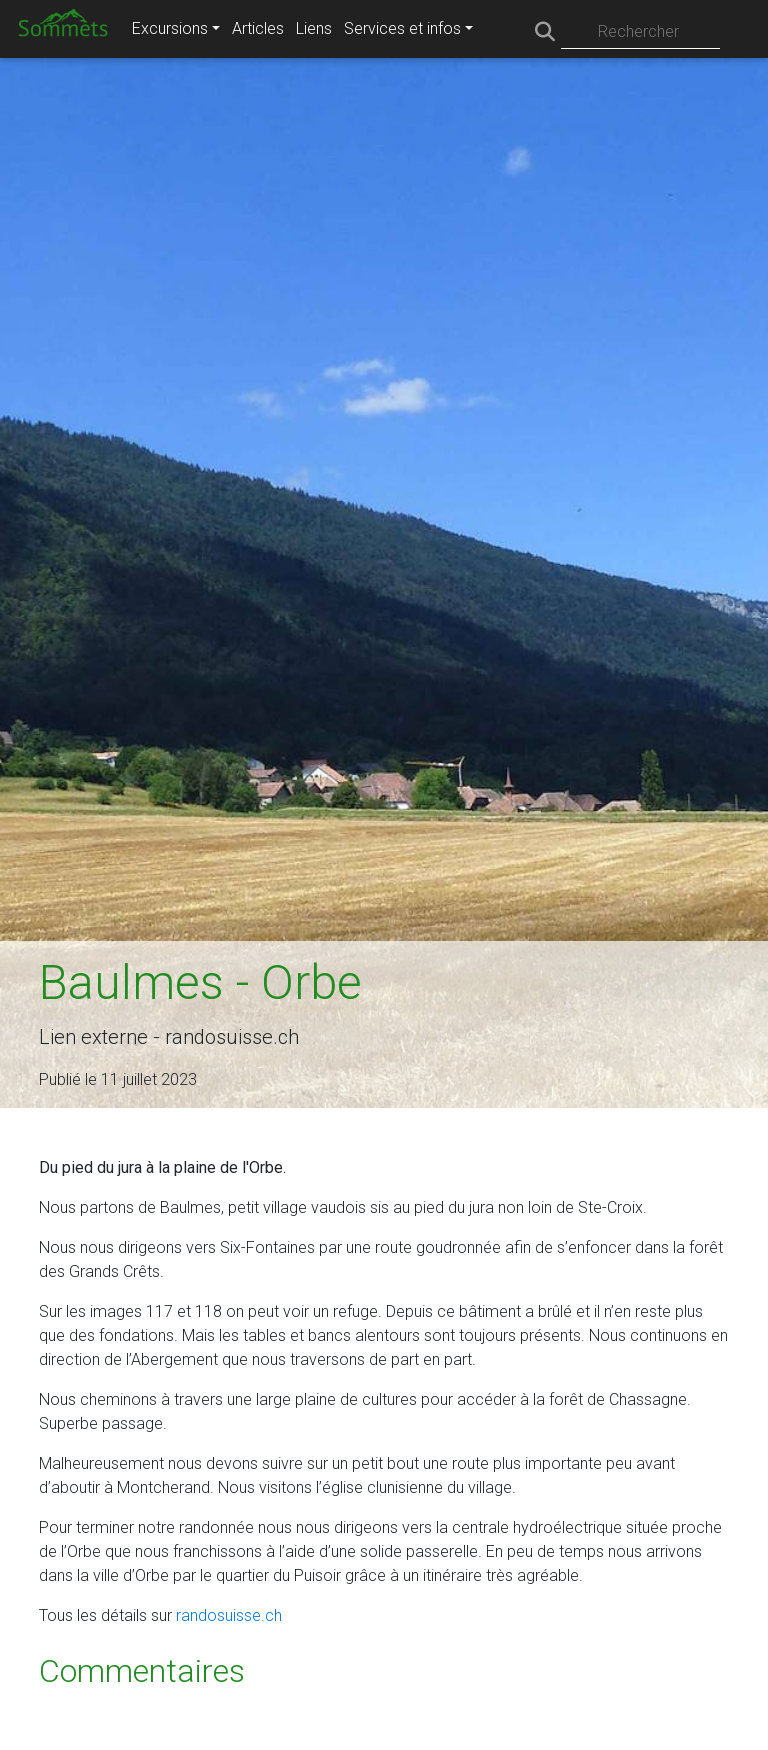 This screenshot has height=1750, width=768. Describe the element at coordinates (314, 28) in the screenshot. I see `Liens` at that location.